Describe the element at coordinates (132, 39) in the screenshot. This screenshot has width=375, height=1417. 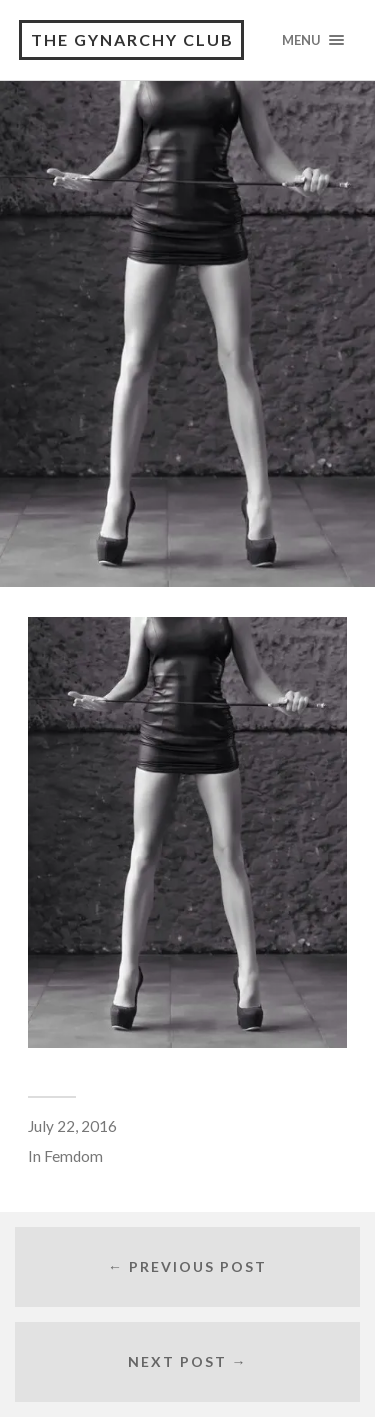
I see `The Gynarchy Club` at that location.